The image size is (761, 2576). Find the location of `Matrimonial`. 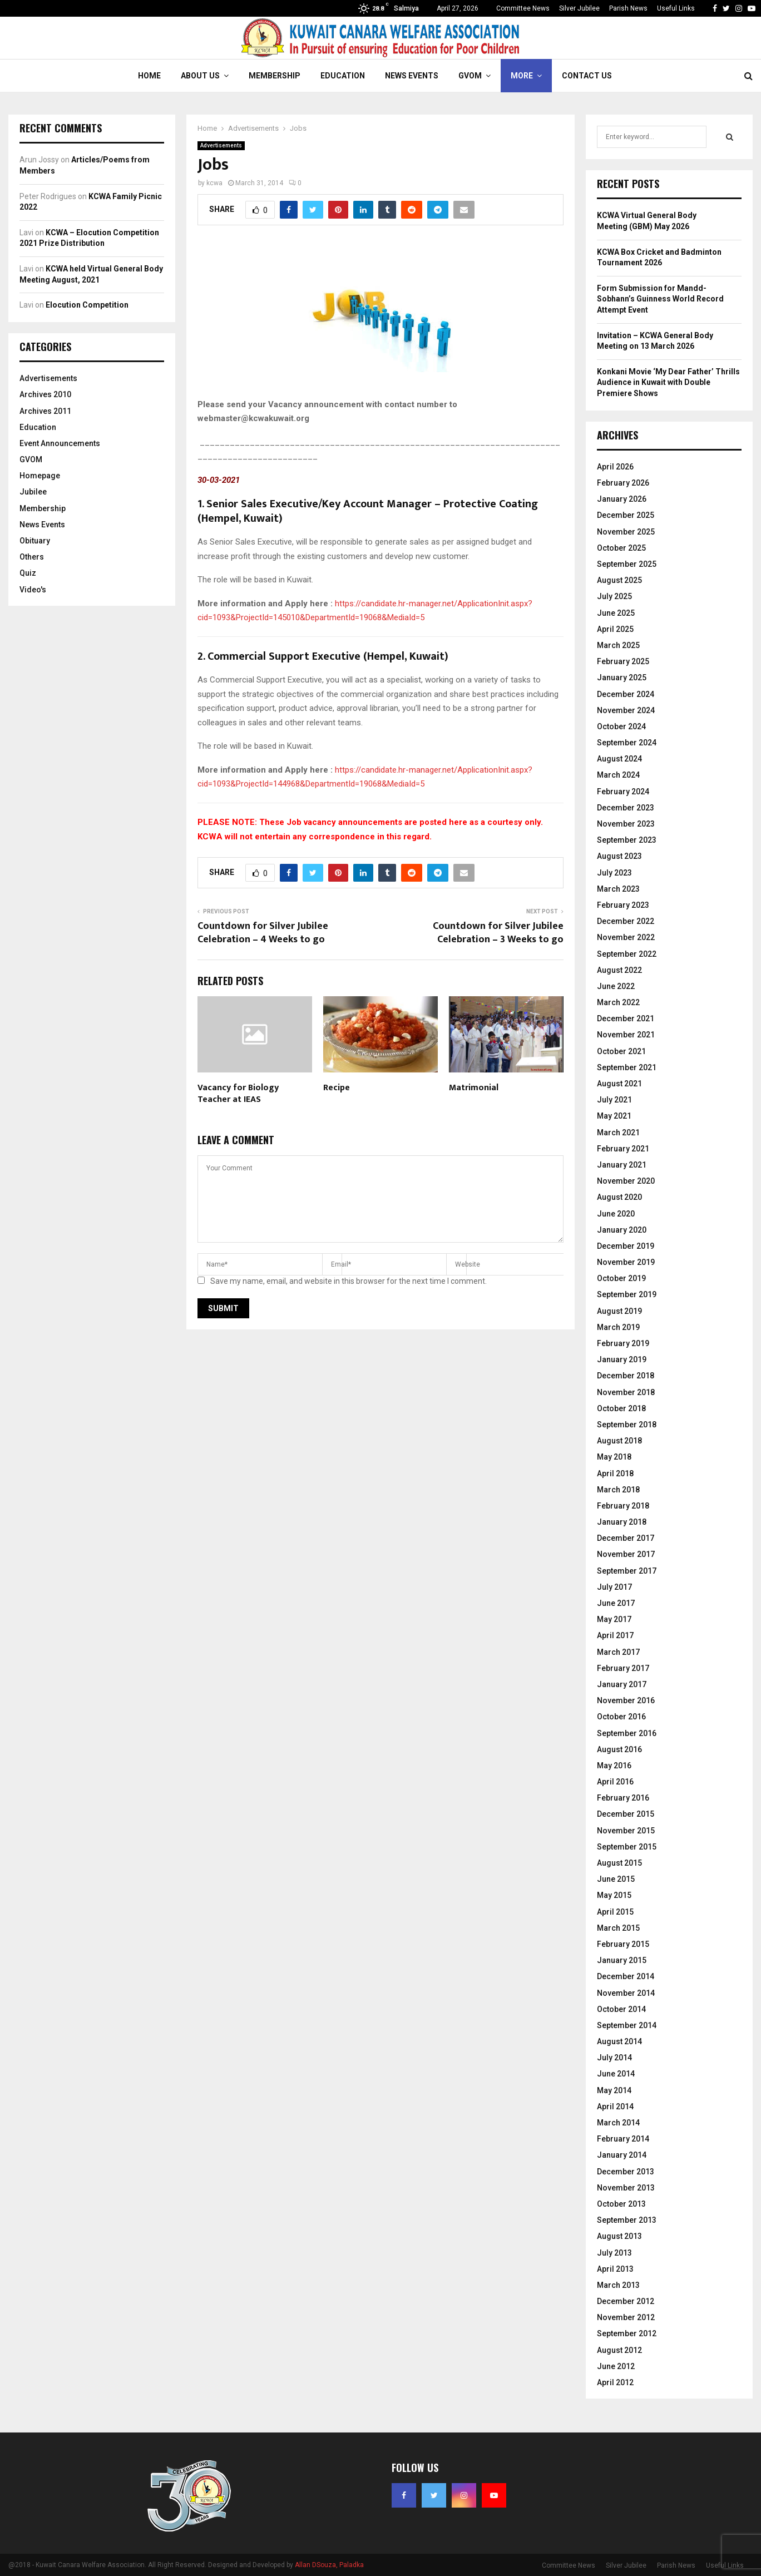

Matrimonial is located at coordinates (473, 1087).